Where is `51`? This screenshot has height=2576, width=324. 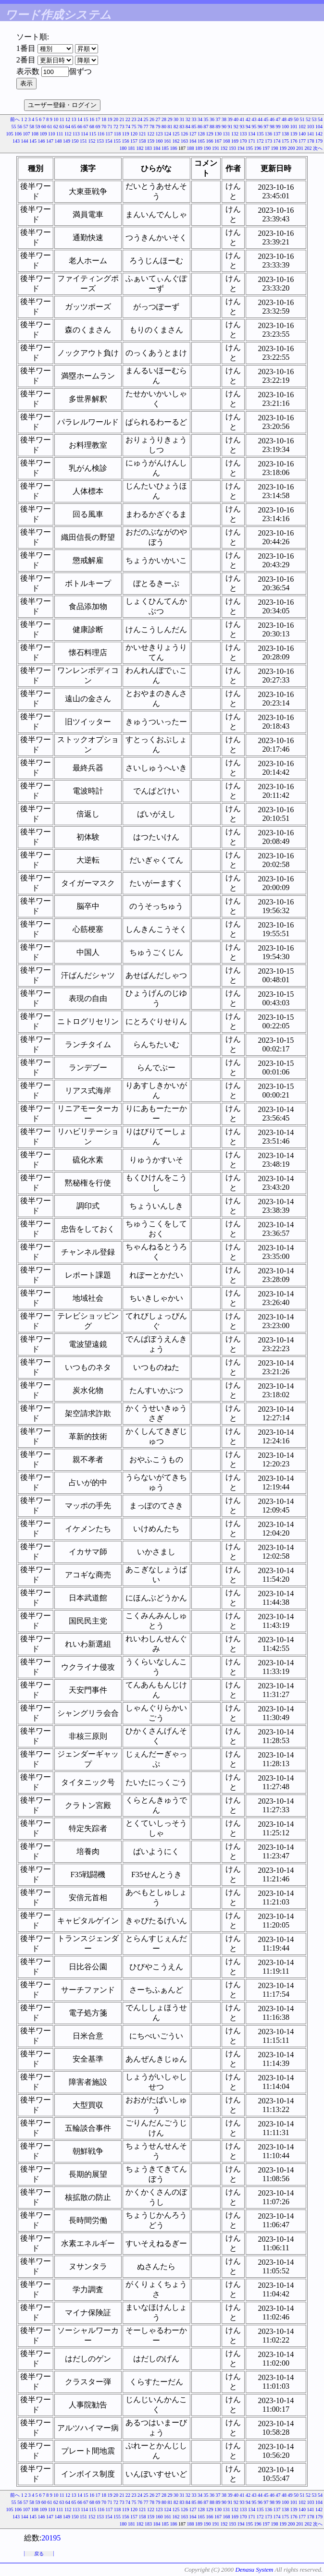 51 is located at coordinates (302, 119).